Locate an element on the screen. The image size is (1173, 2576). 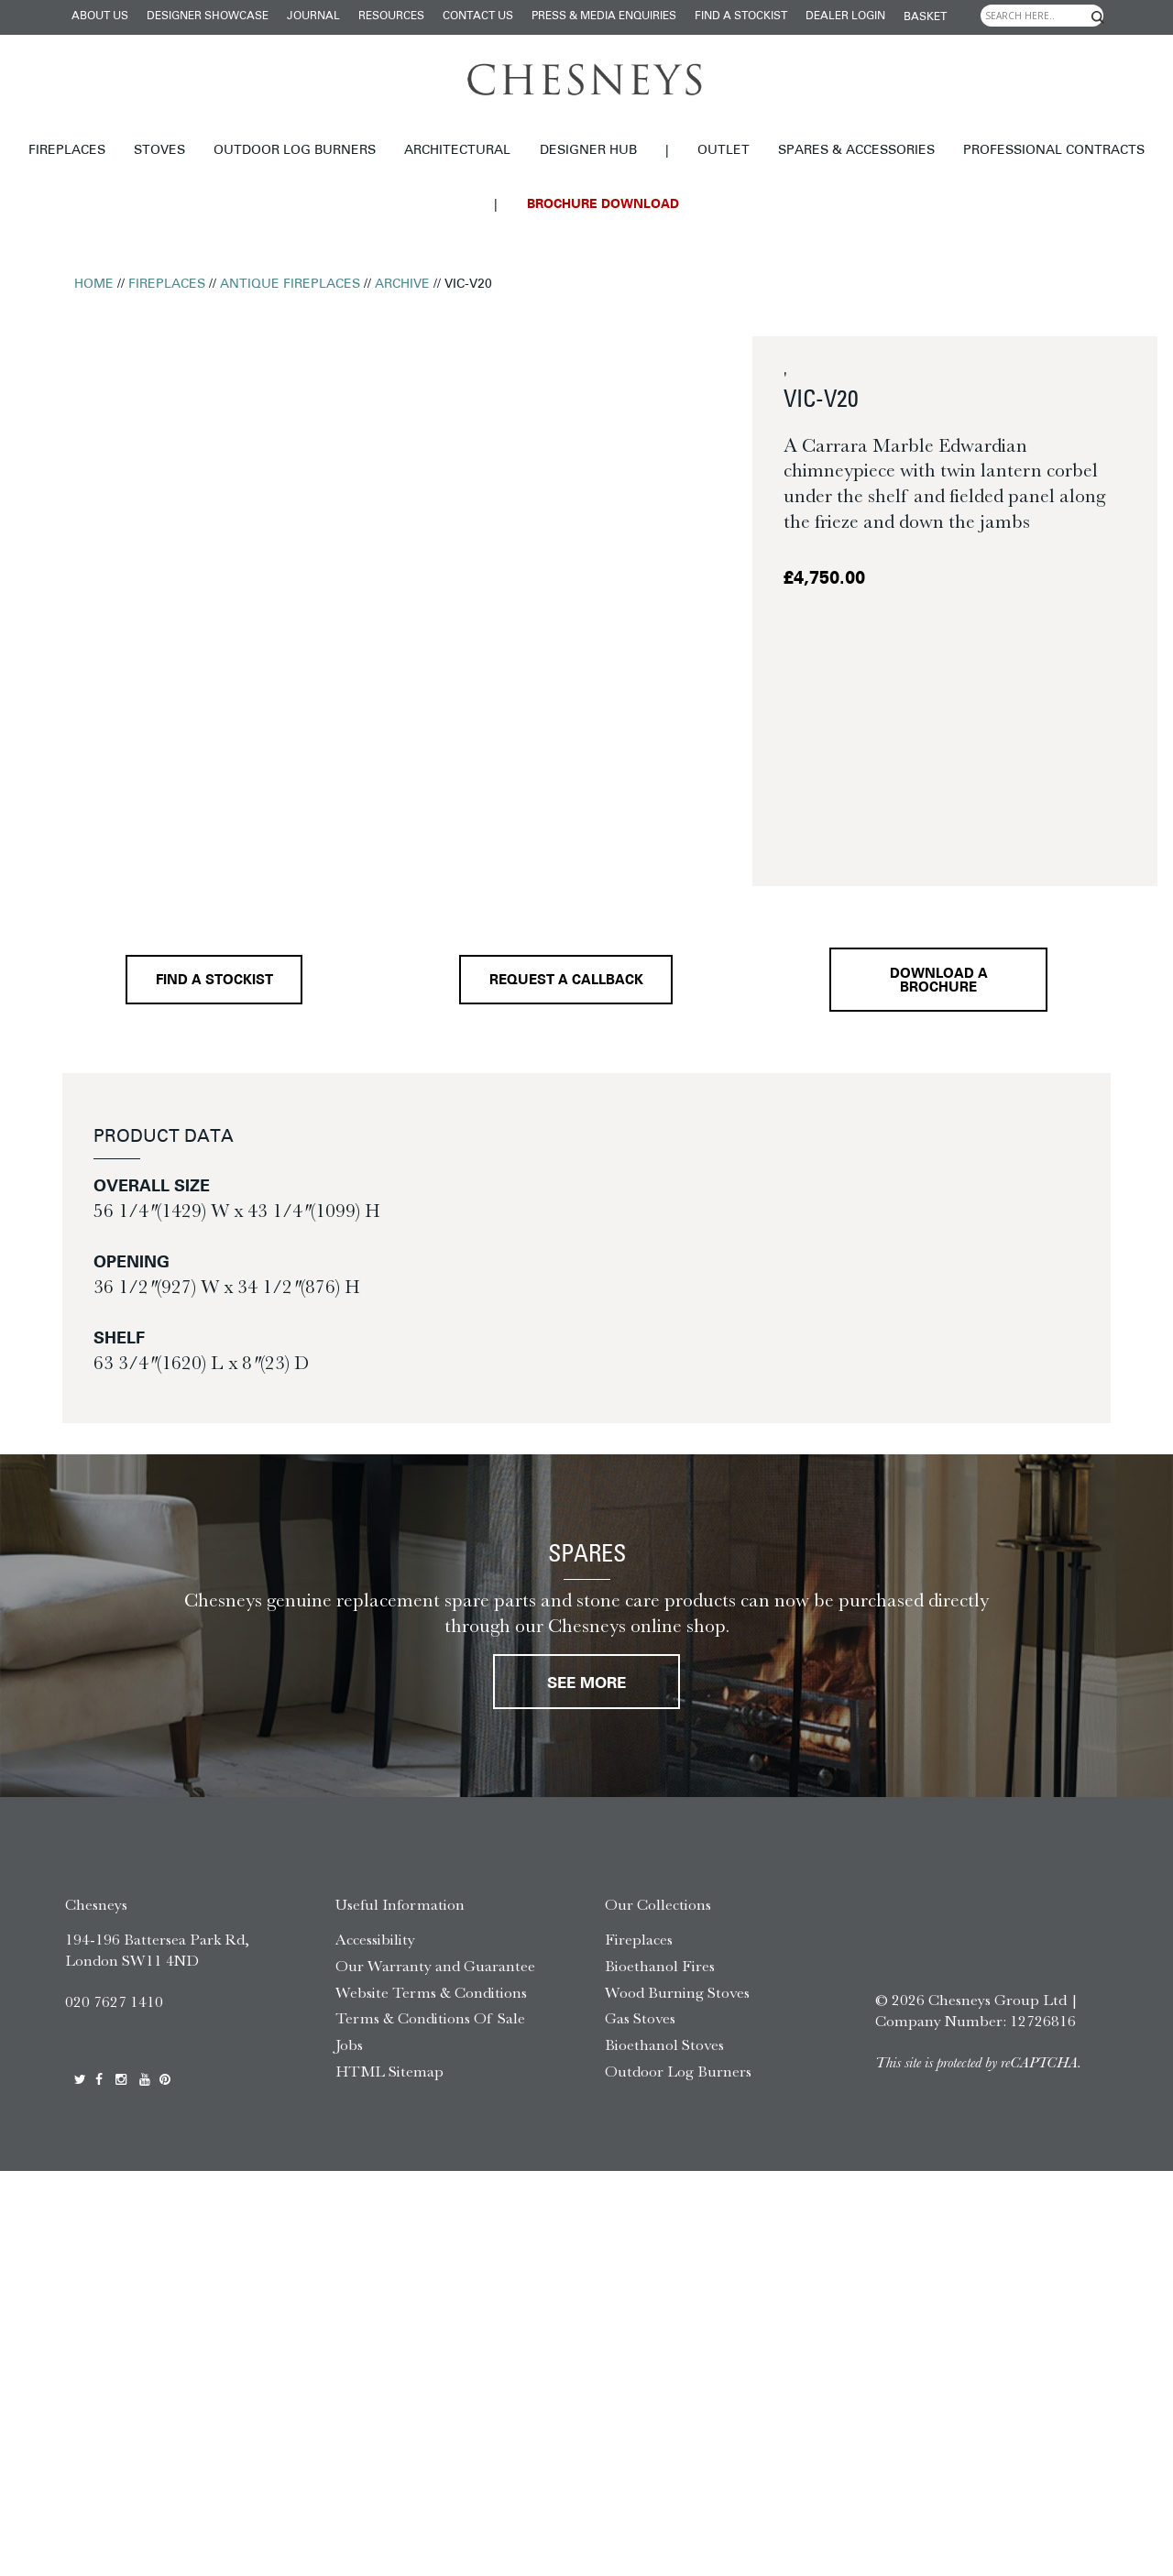
Jobs is located at coordinates (349, 2044).